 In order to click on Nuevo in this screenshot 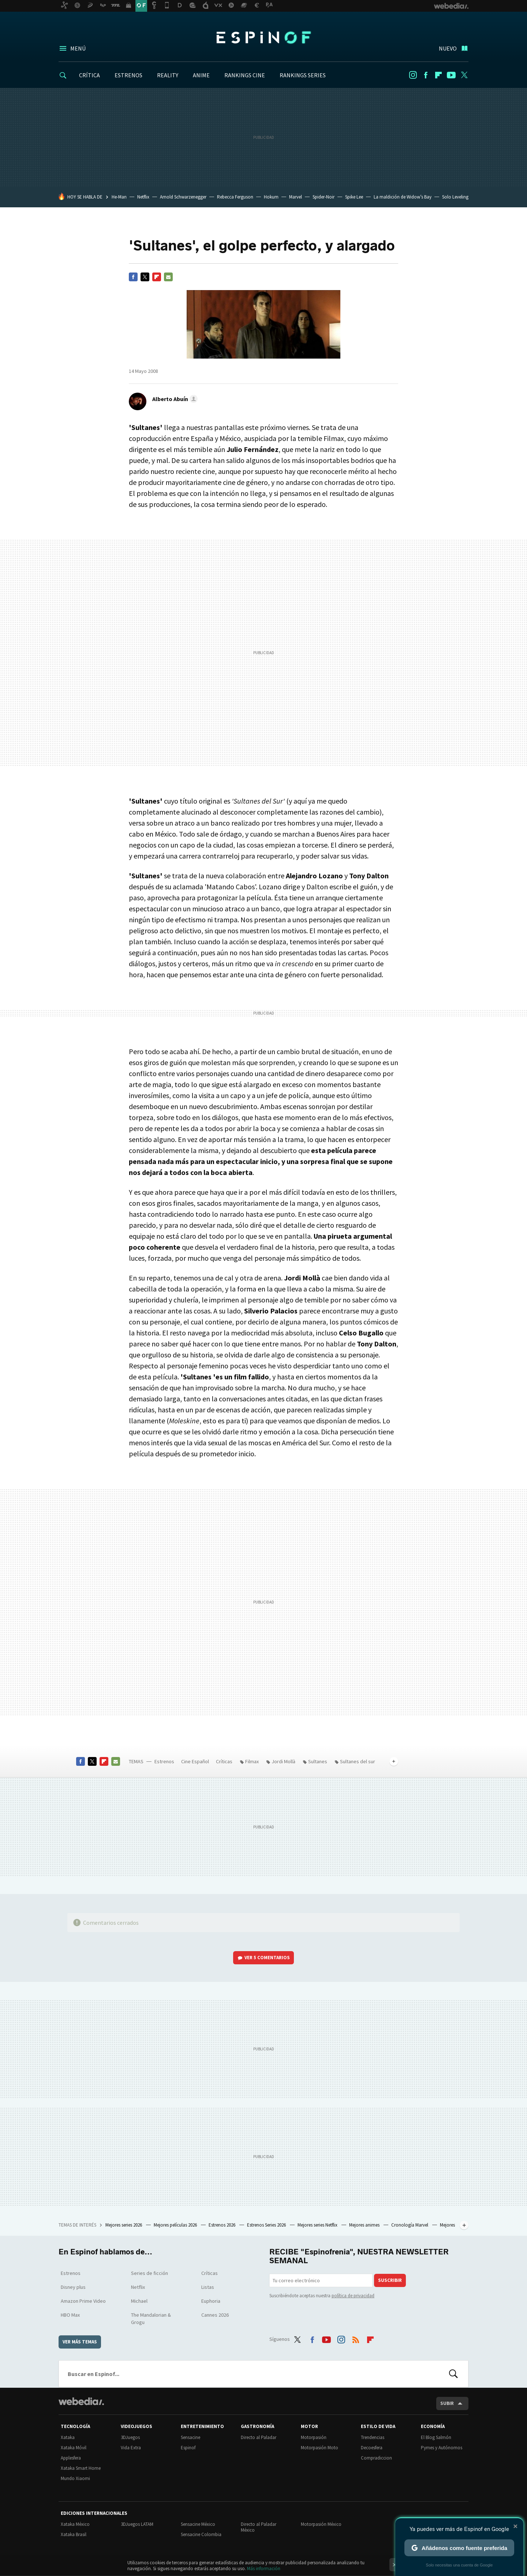, I will do `click(448, 48)`.